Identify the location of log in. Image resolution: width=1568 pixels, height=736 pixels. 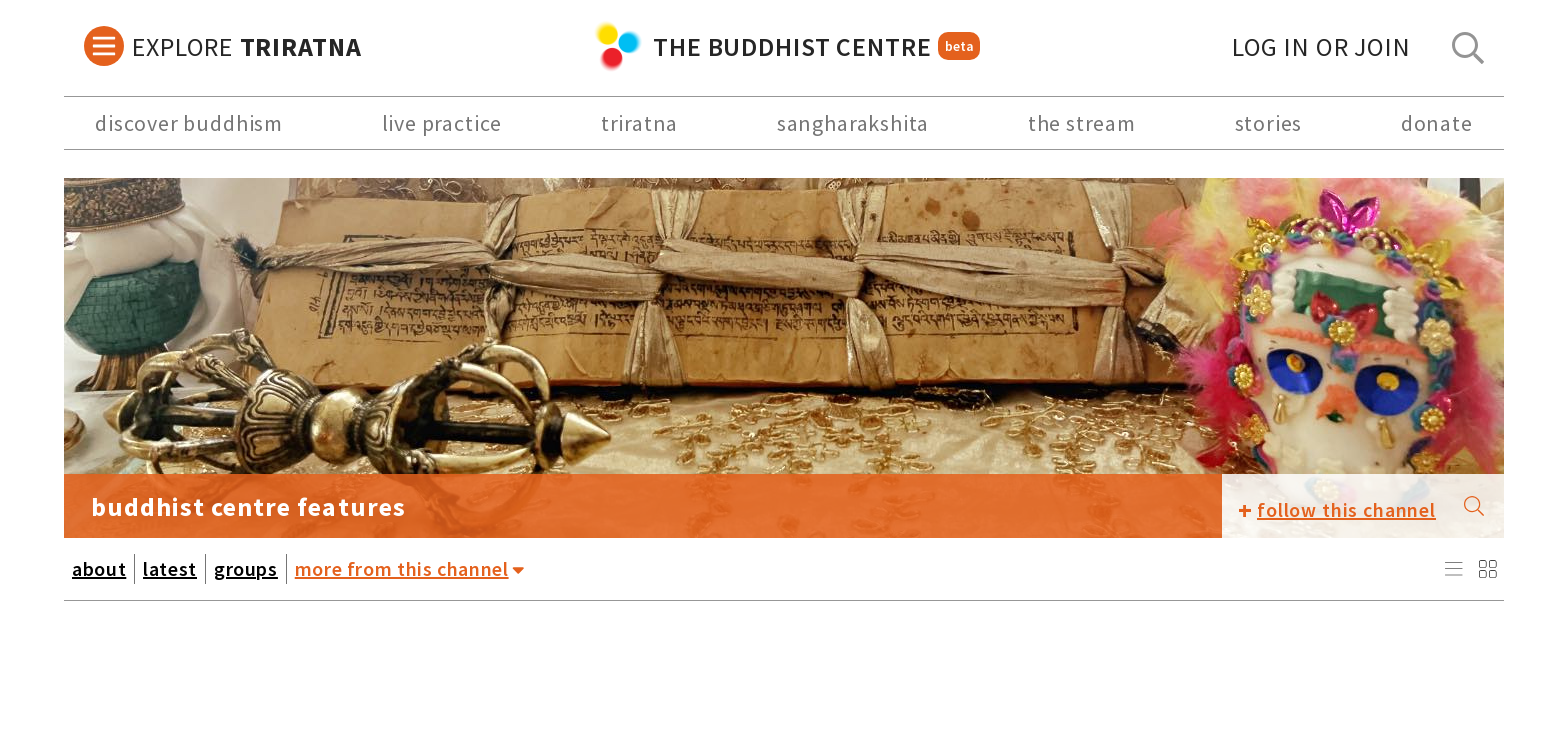
(1321, 46).